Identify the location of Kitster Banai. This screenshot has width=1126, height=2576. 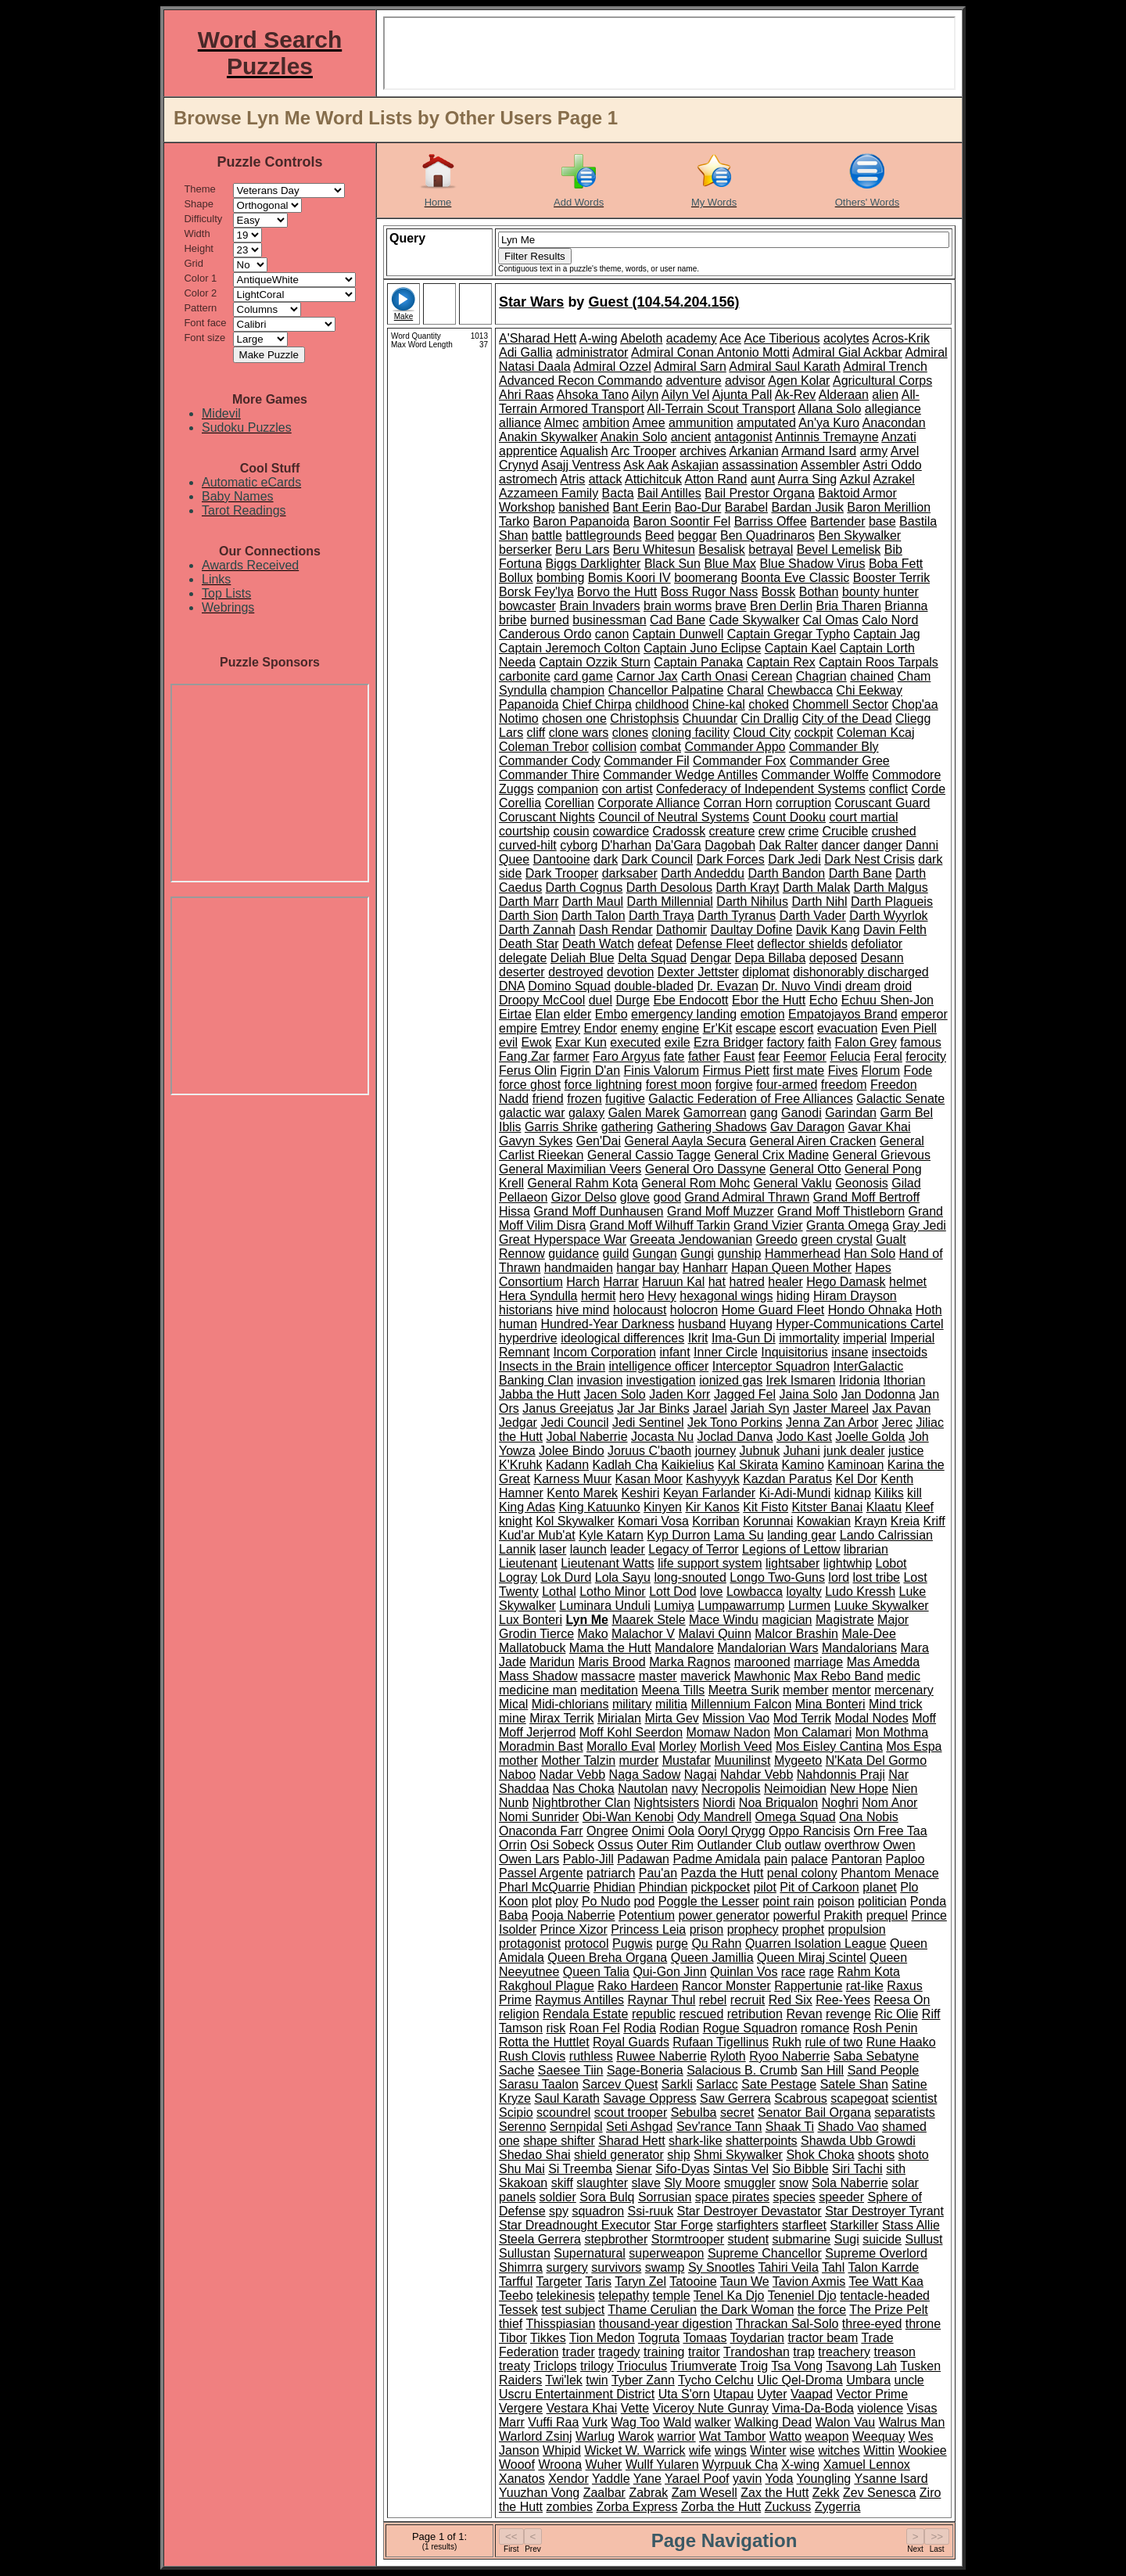
(827, 1507).